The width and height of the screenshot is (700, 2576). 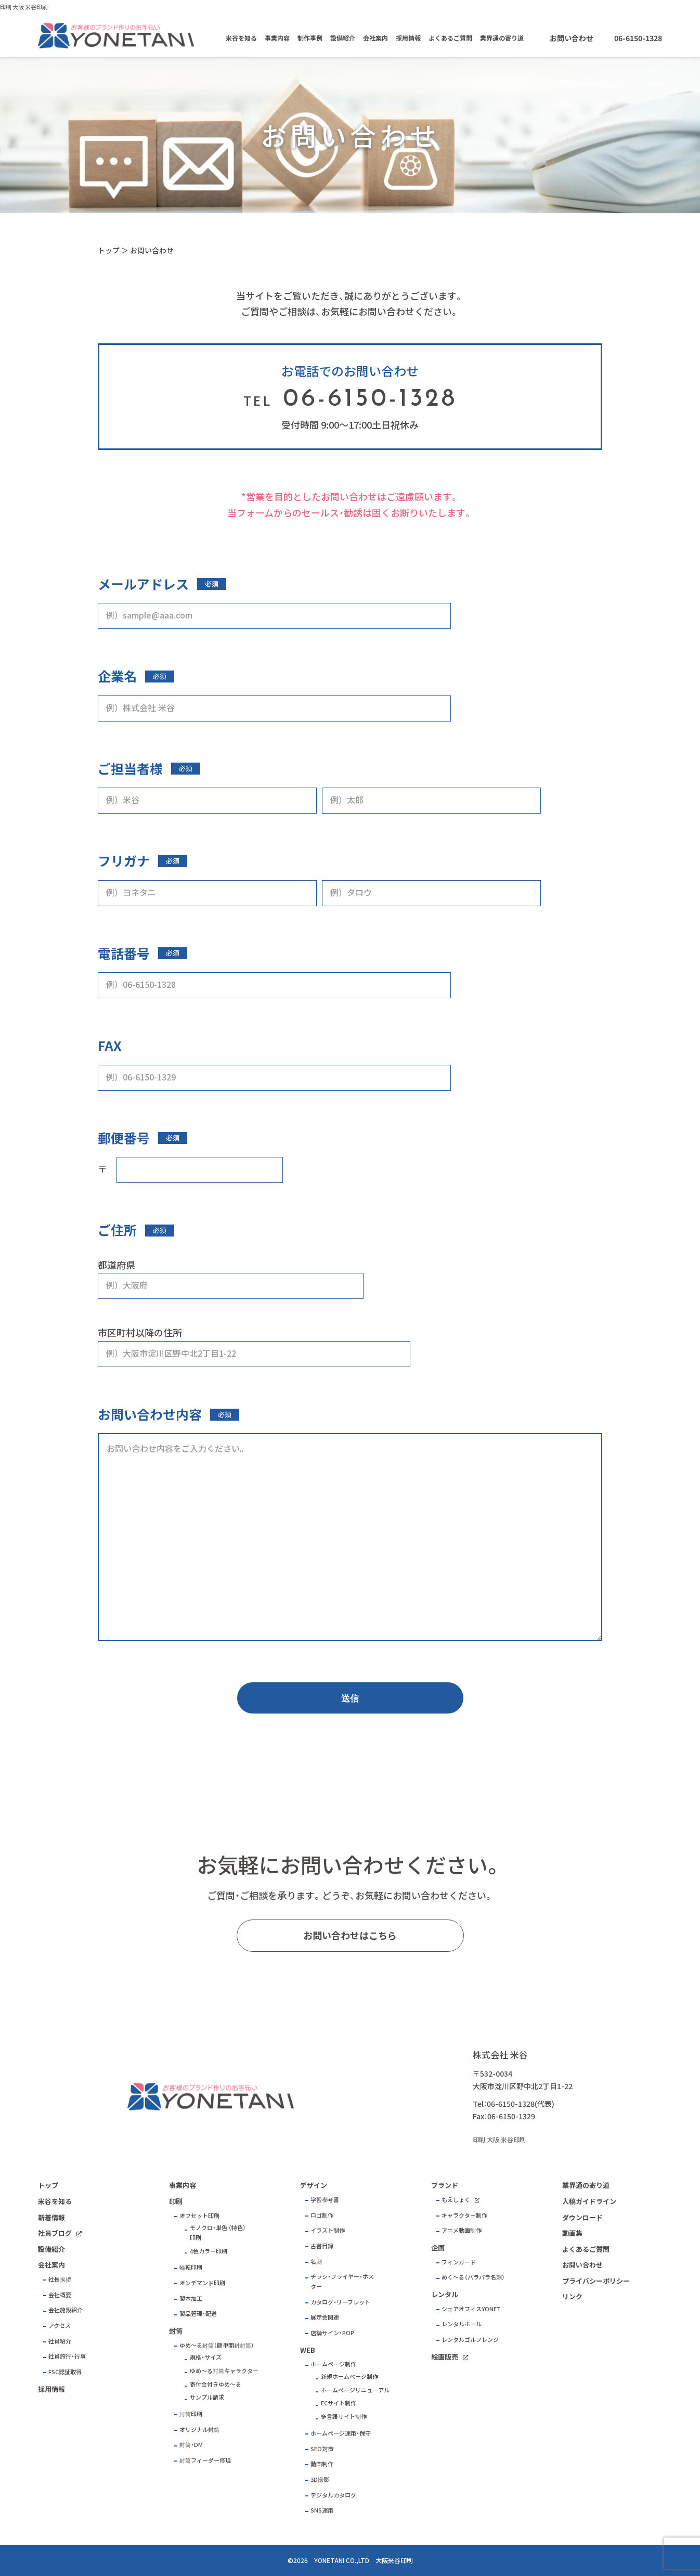 What do you see at coordinates (321, 2510) in the screenshot?
I see `SNS運用` at bounding box center [321, 2510].